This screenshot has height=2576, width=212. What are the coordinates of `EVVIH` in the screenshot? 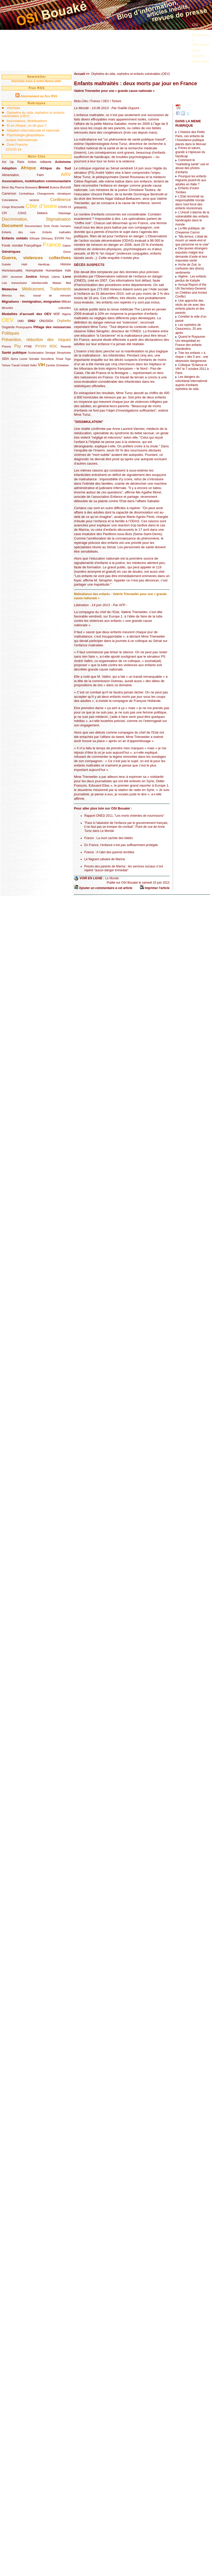 It's located at (59, 238).